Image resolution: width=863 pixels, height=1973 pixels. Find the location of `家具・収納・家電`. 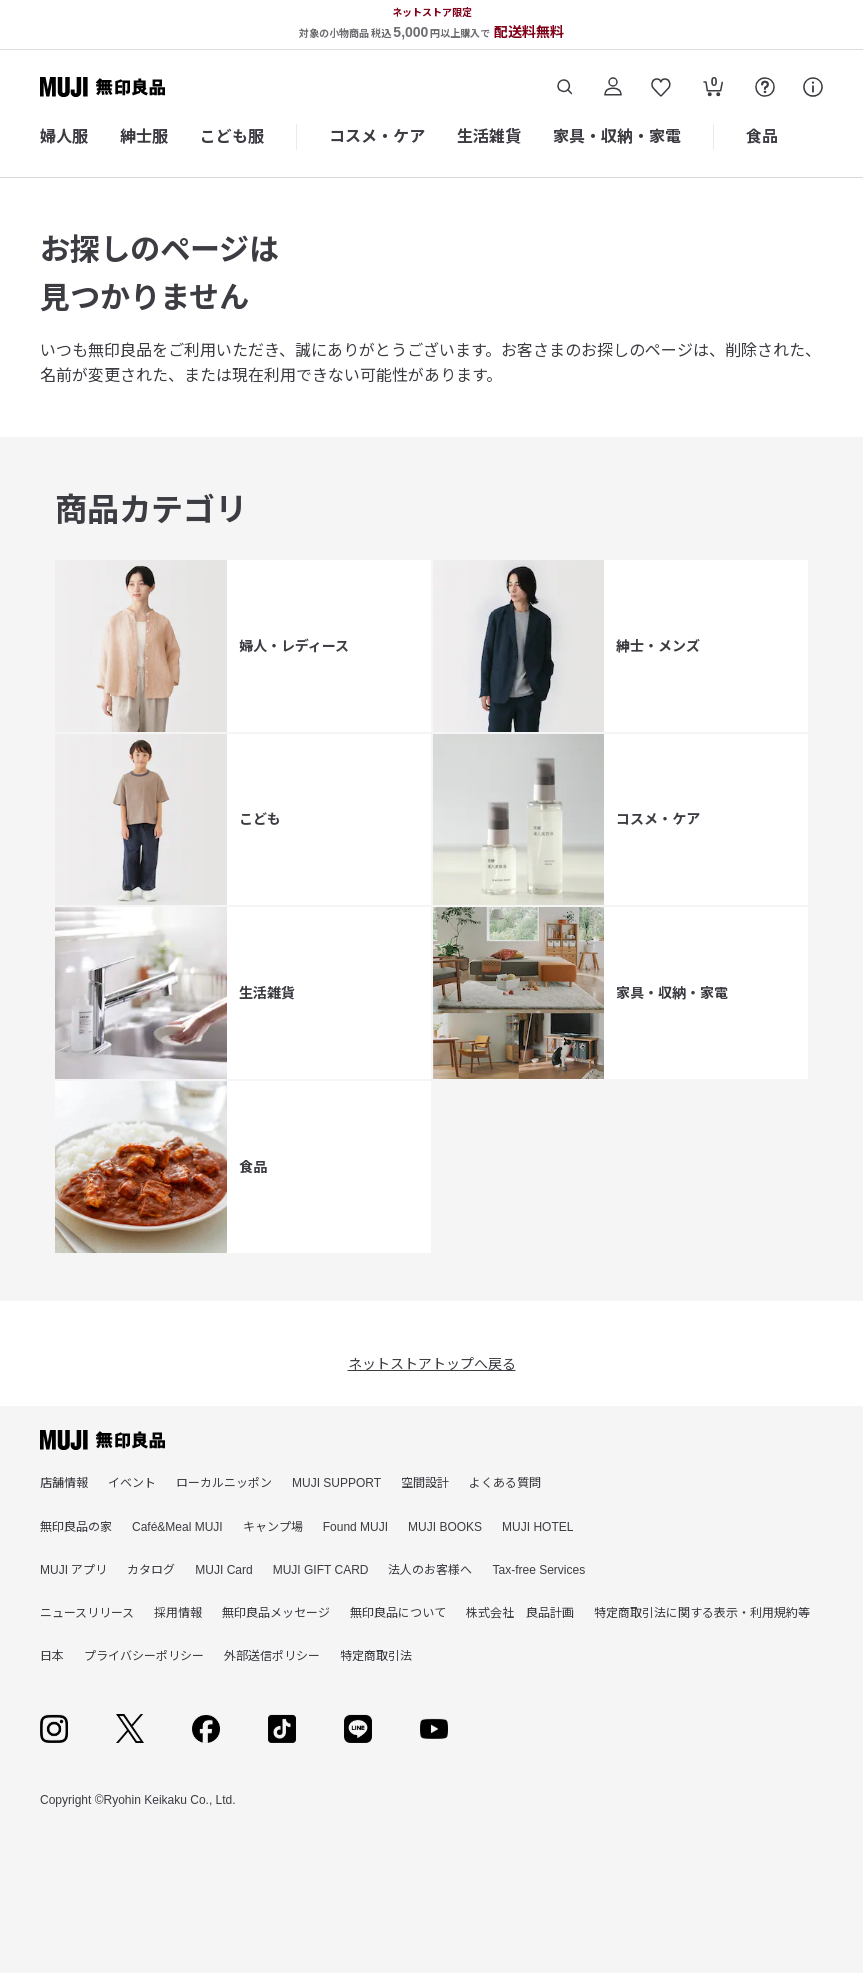

家具・収納・家電 is located at coordinates (617, 136).